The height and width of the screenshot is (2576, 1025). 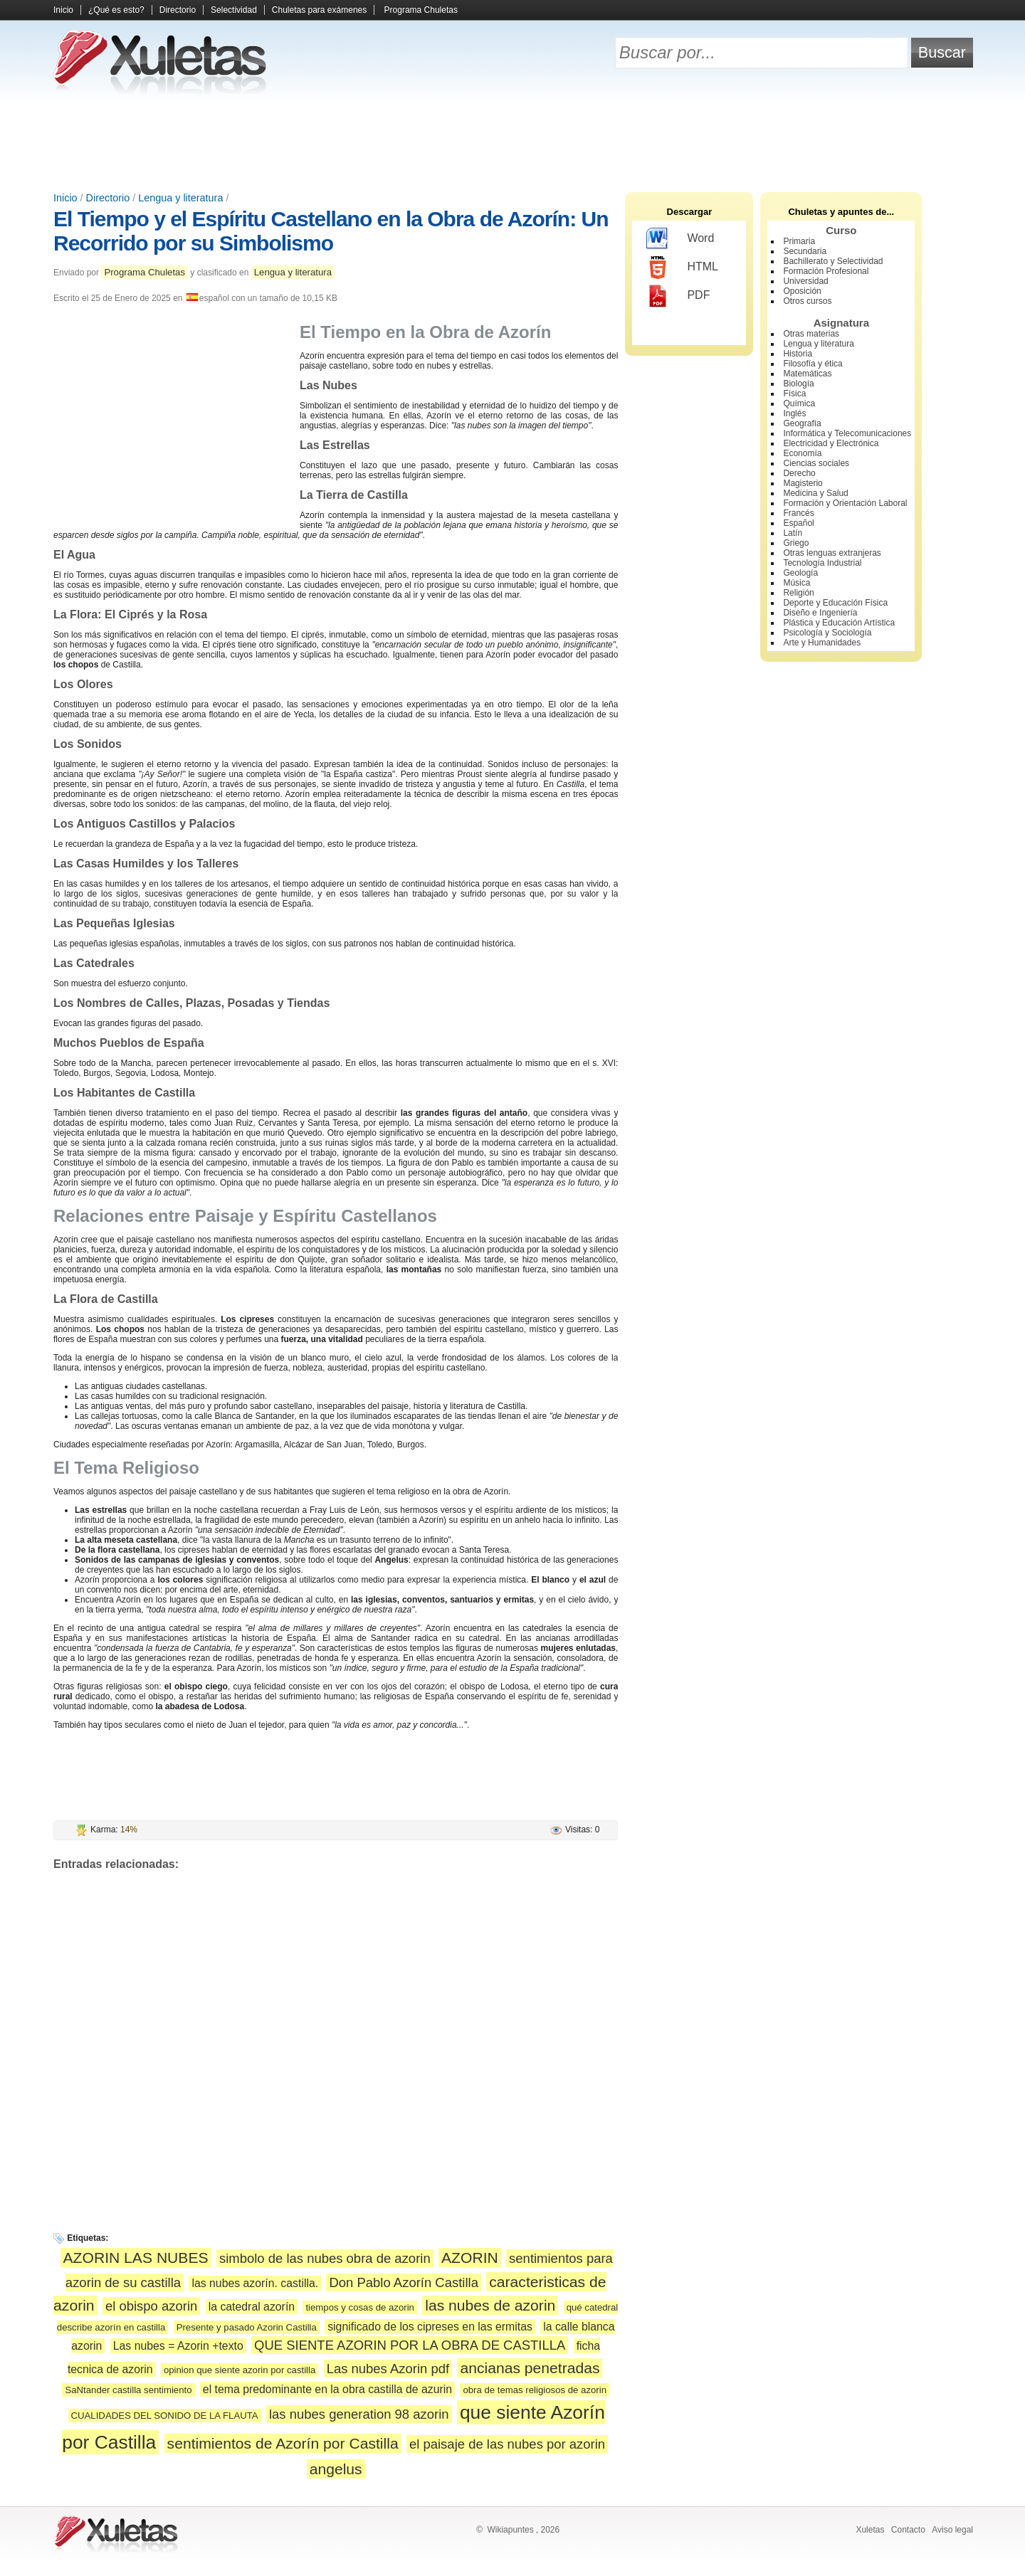 What do you see at coordinates (409, 2345) in the screenshot?
I see `QUE SIENTE AZORIN POR LA OBRA DE CASTILLA` at bounding box center [409, 2345].